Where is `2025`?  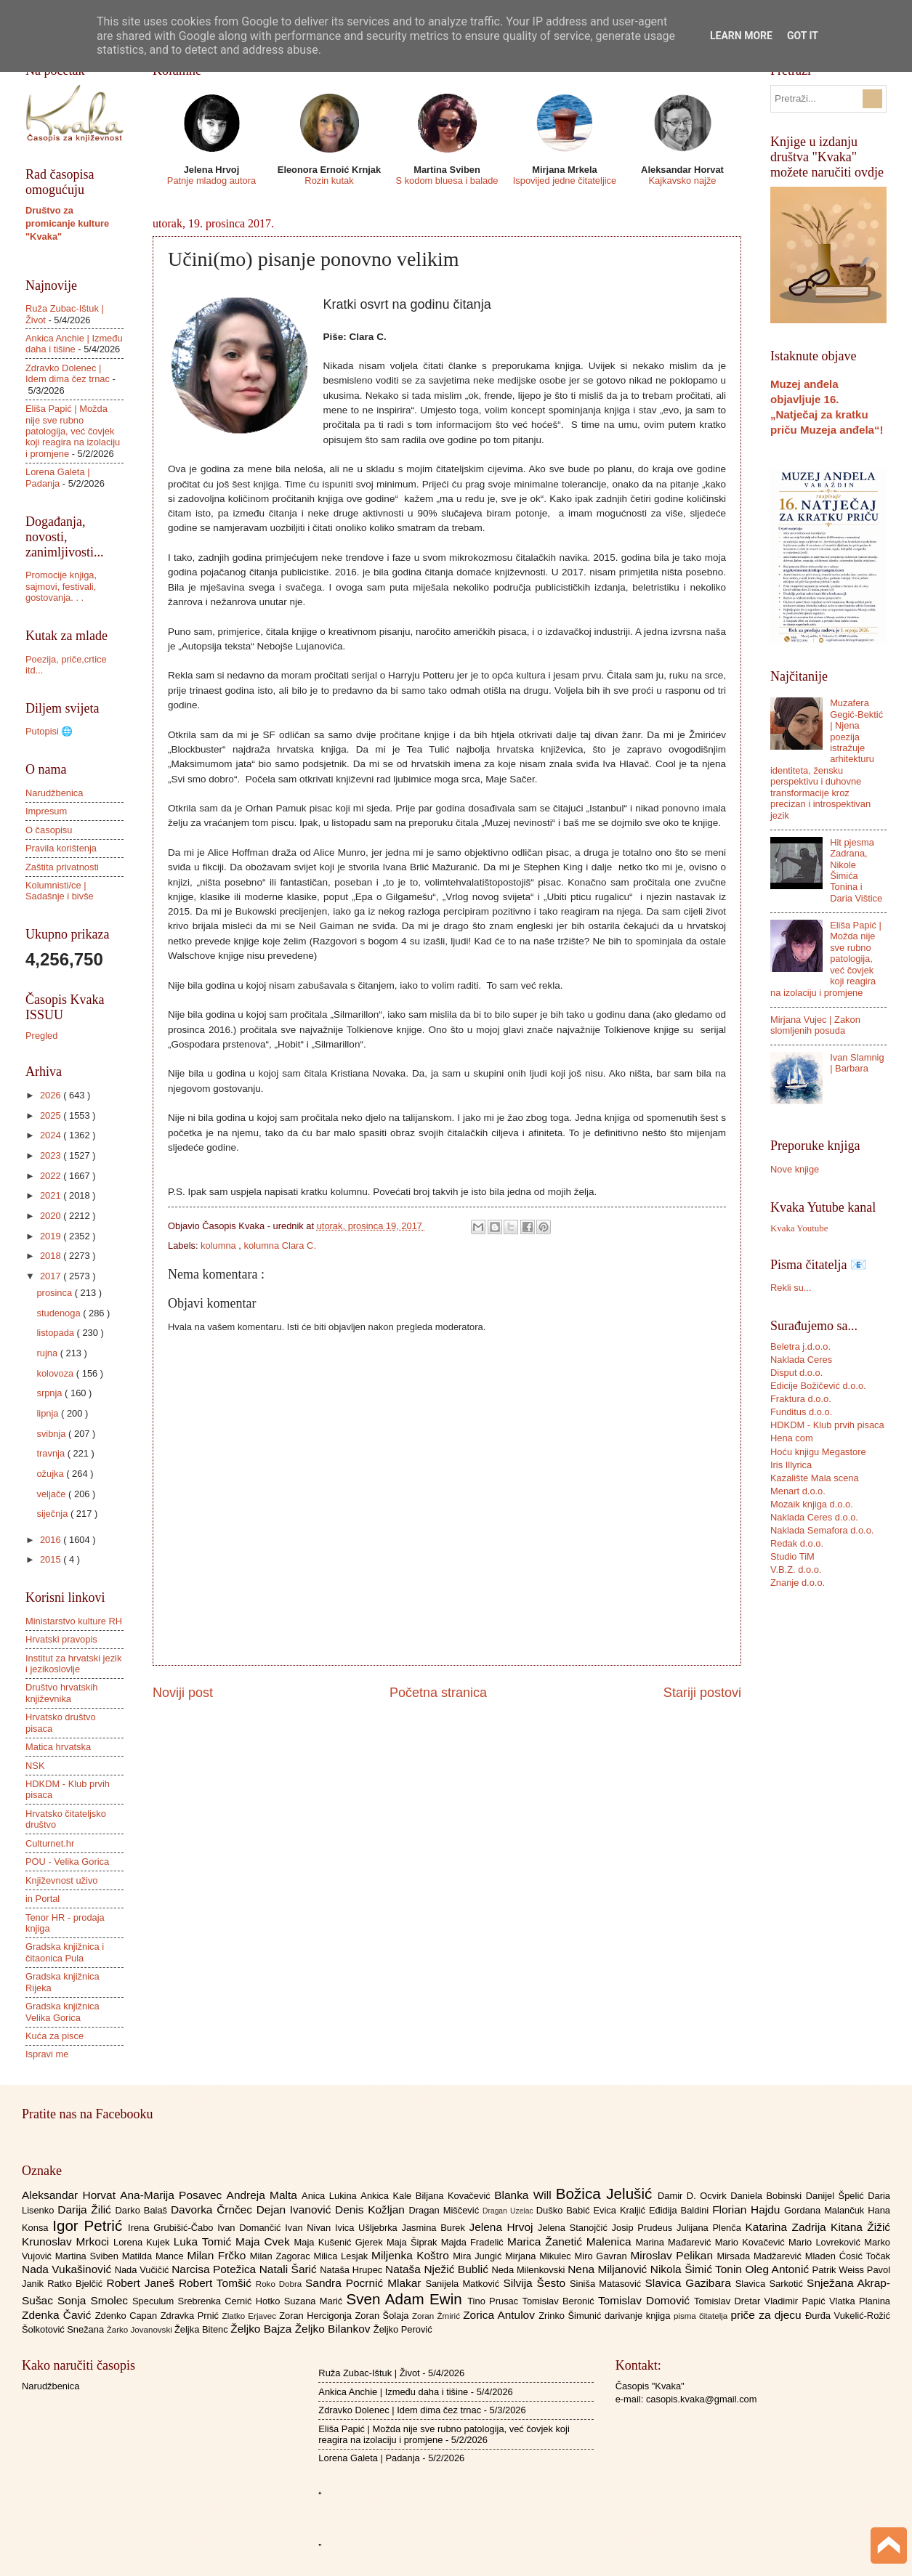
2025 is located at coordinates (51, 1115).